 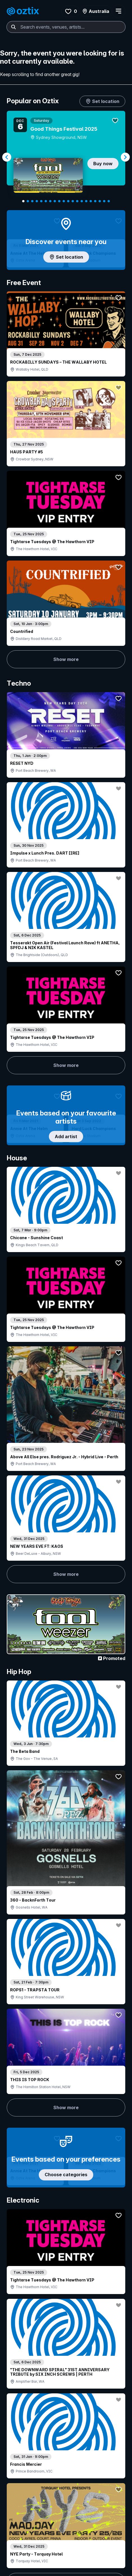 I want to click on Add artist, so click(x=66, y=704).